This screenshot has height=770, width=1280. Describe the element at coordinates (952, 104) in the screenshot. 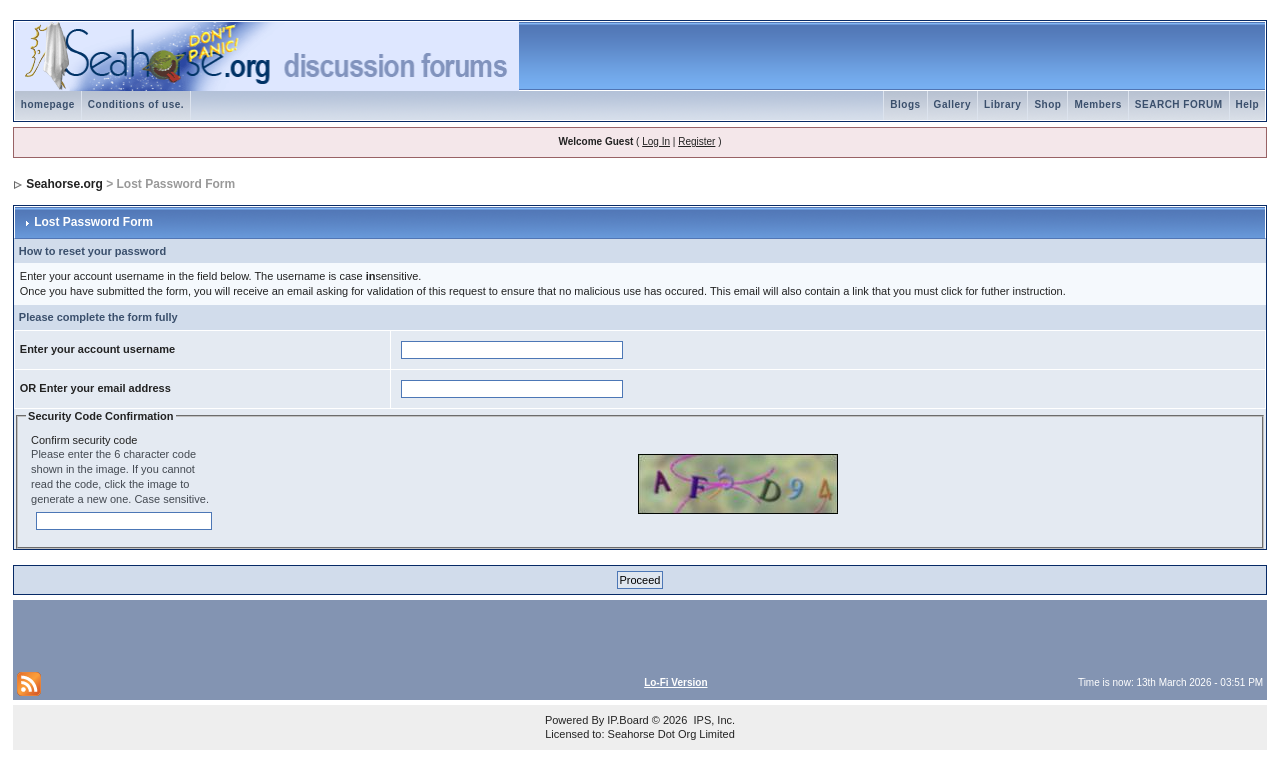

I see `Gallery` at that location.